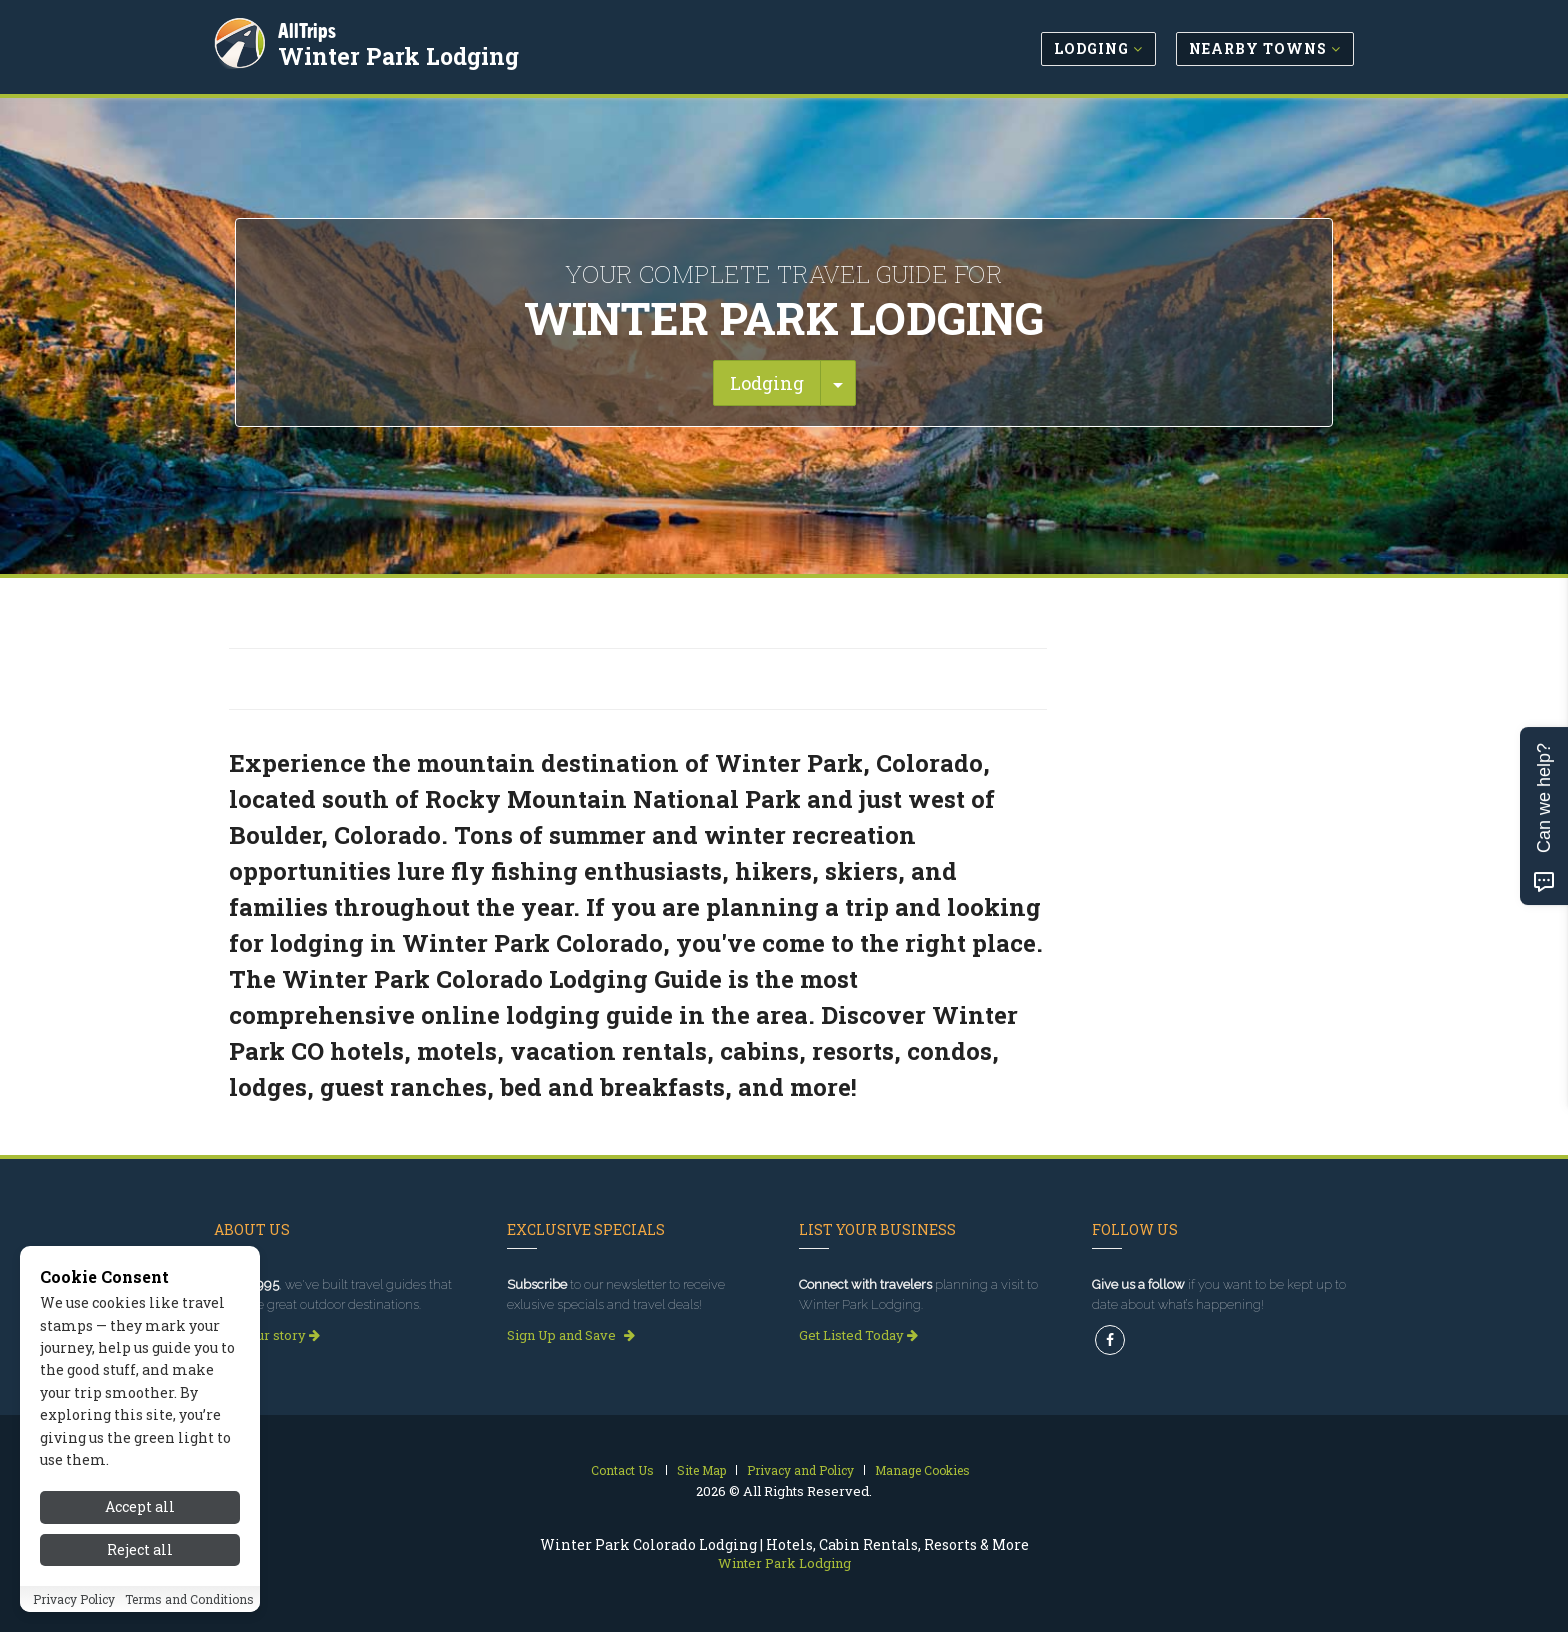 This screenshot has width=1568, height=1632. What do you see at coordinates (140, 1550) in the screenshot?
I see `Reject all [Reject all cookies]` at bounding box center [140, 1550].